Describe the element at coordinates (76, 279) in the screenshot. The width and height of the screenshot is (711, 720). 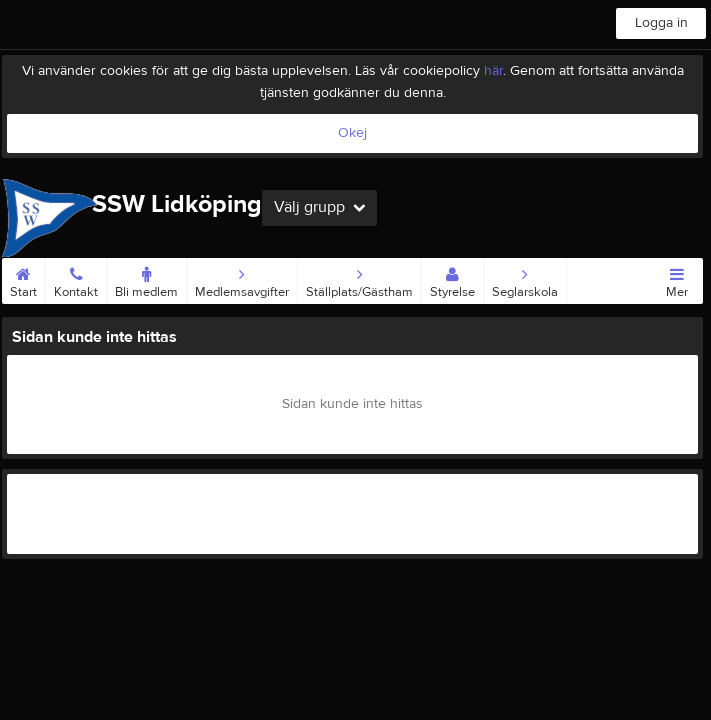
I see `Kontakt` at that location.